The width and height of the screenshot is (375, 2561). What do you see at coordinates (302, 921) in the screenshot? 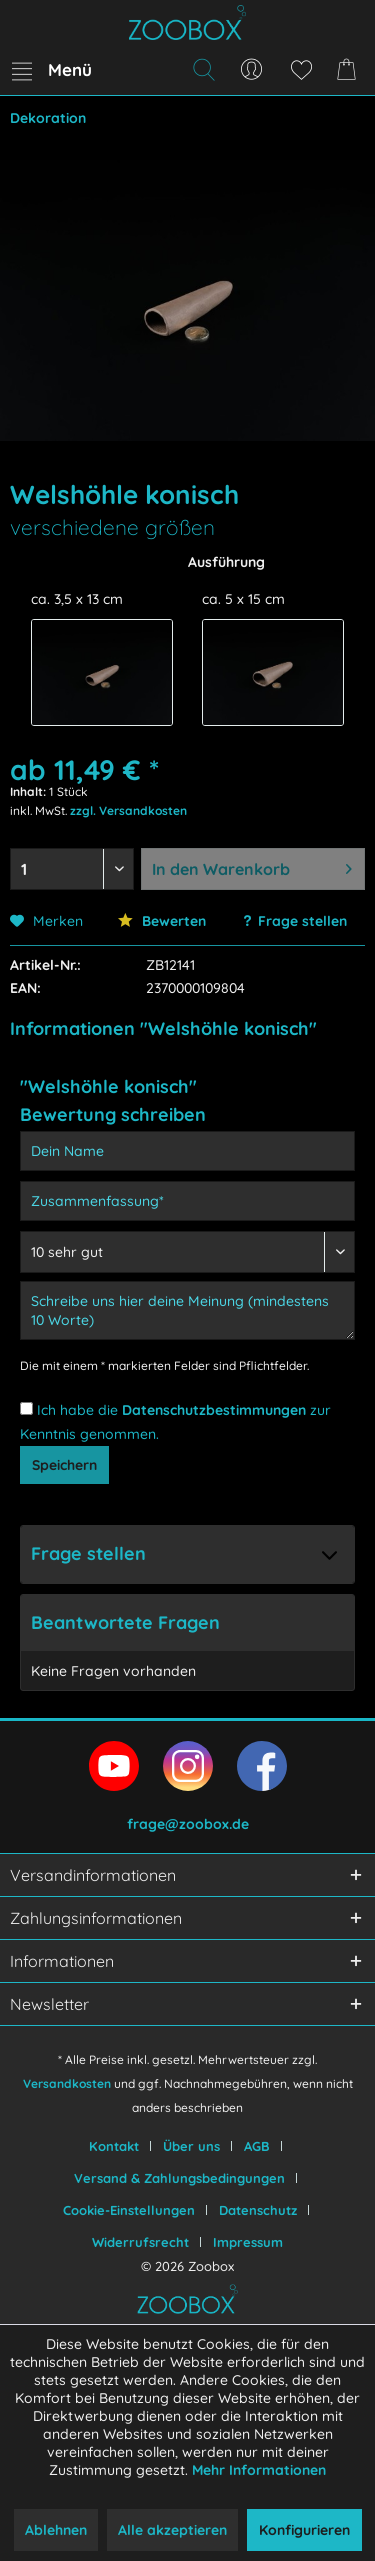
I see `Frage stellen` at bounding box center [302, 921].